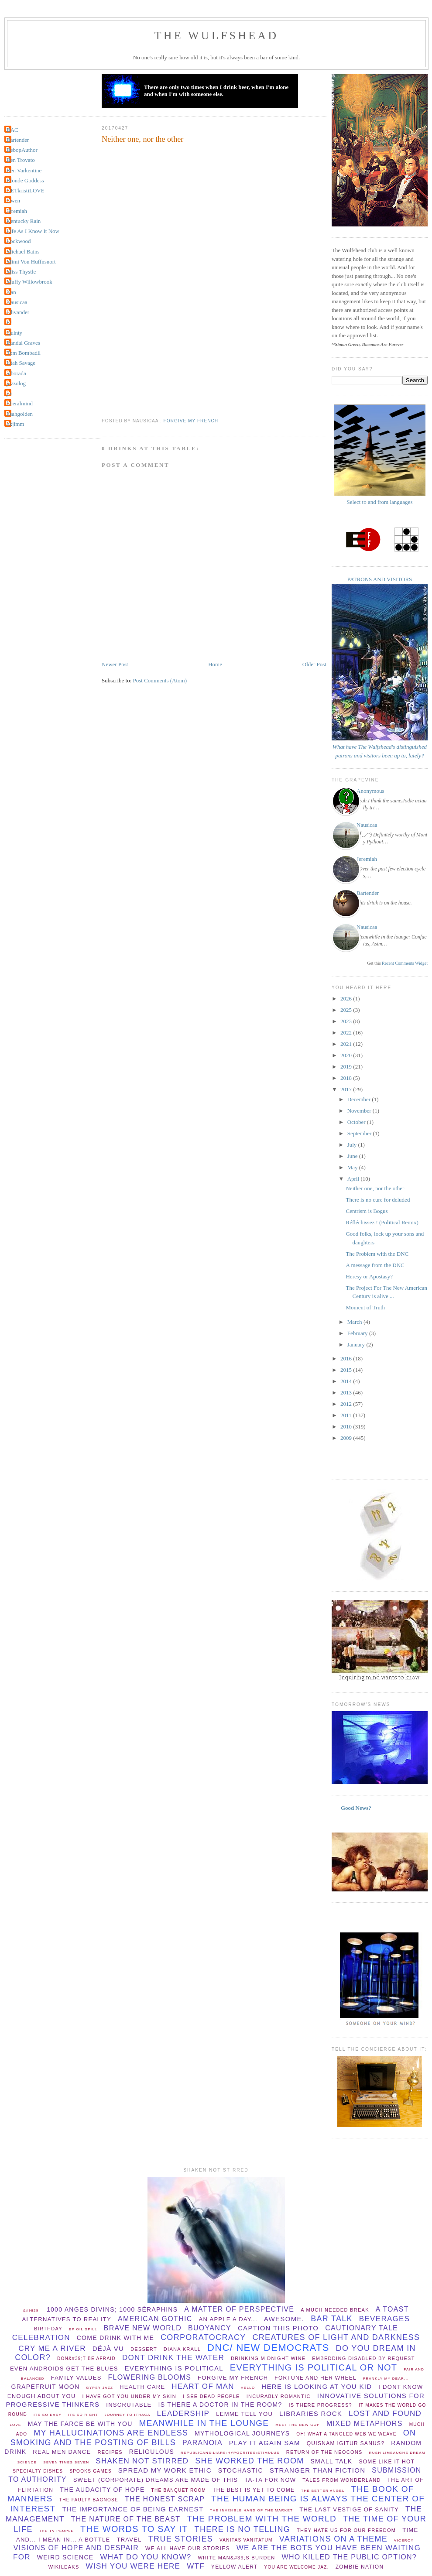 This screenshot has width=432, height=2576. What do you see at coordinates (15, 424) in the screenshot?
I see `okjimm` at bounding box center [15, 424].